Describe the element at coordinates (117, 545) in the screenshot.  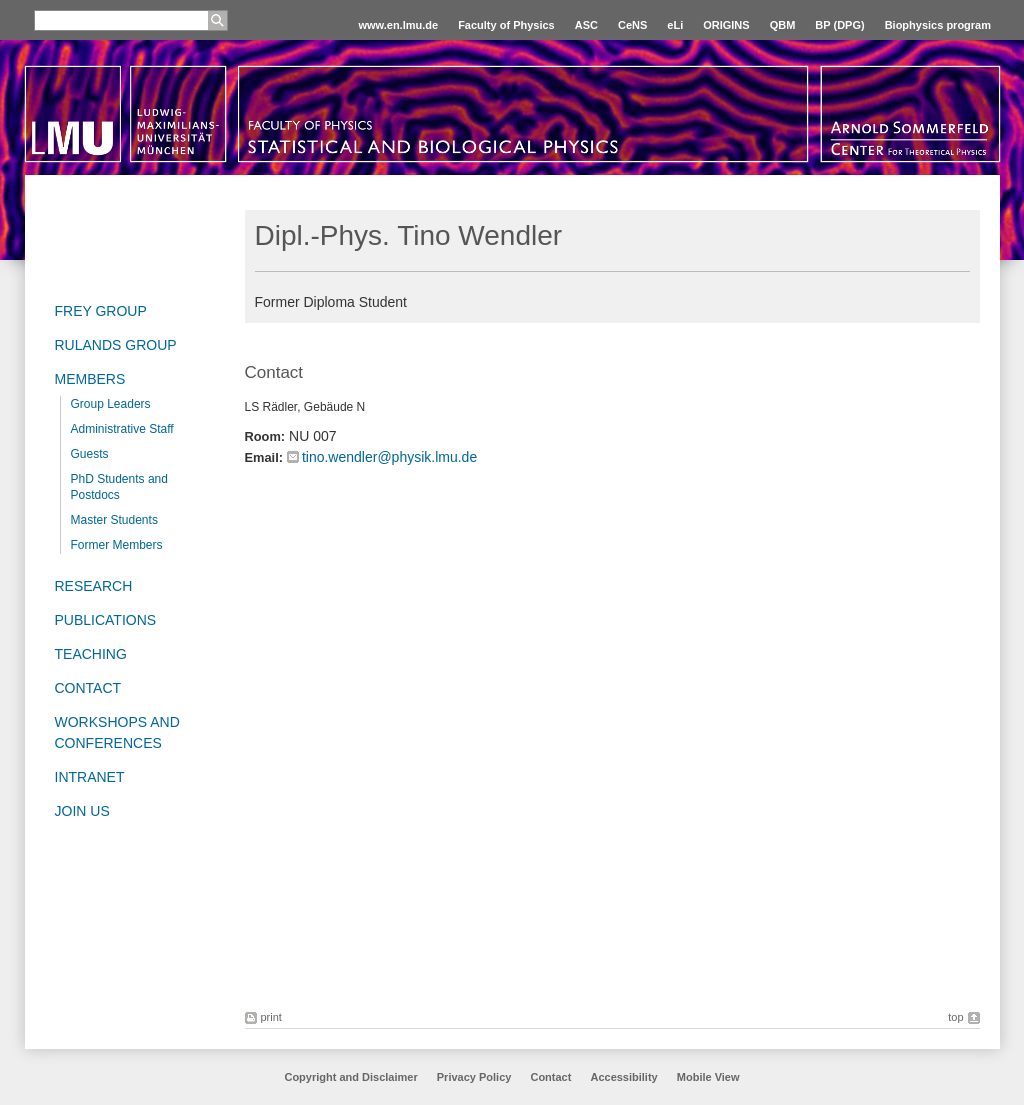
I see `Former Members` at that location.